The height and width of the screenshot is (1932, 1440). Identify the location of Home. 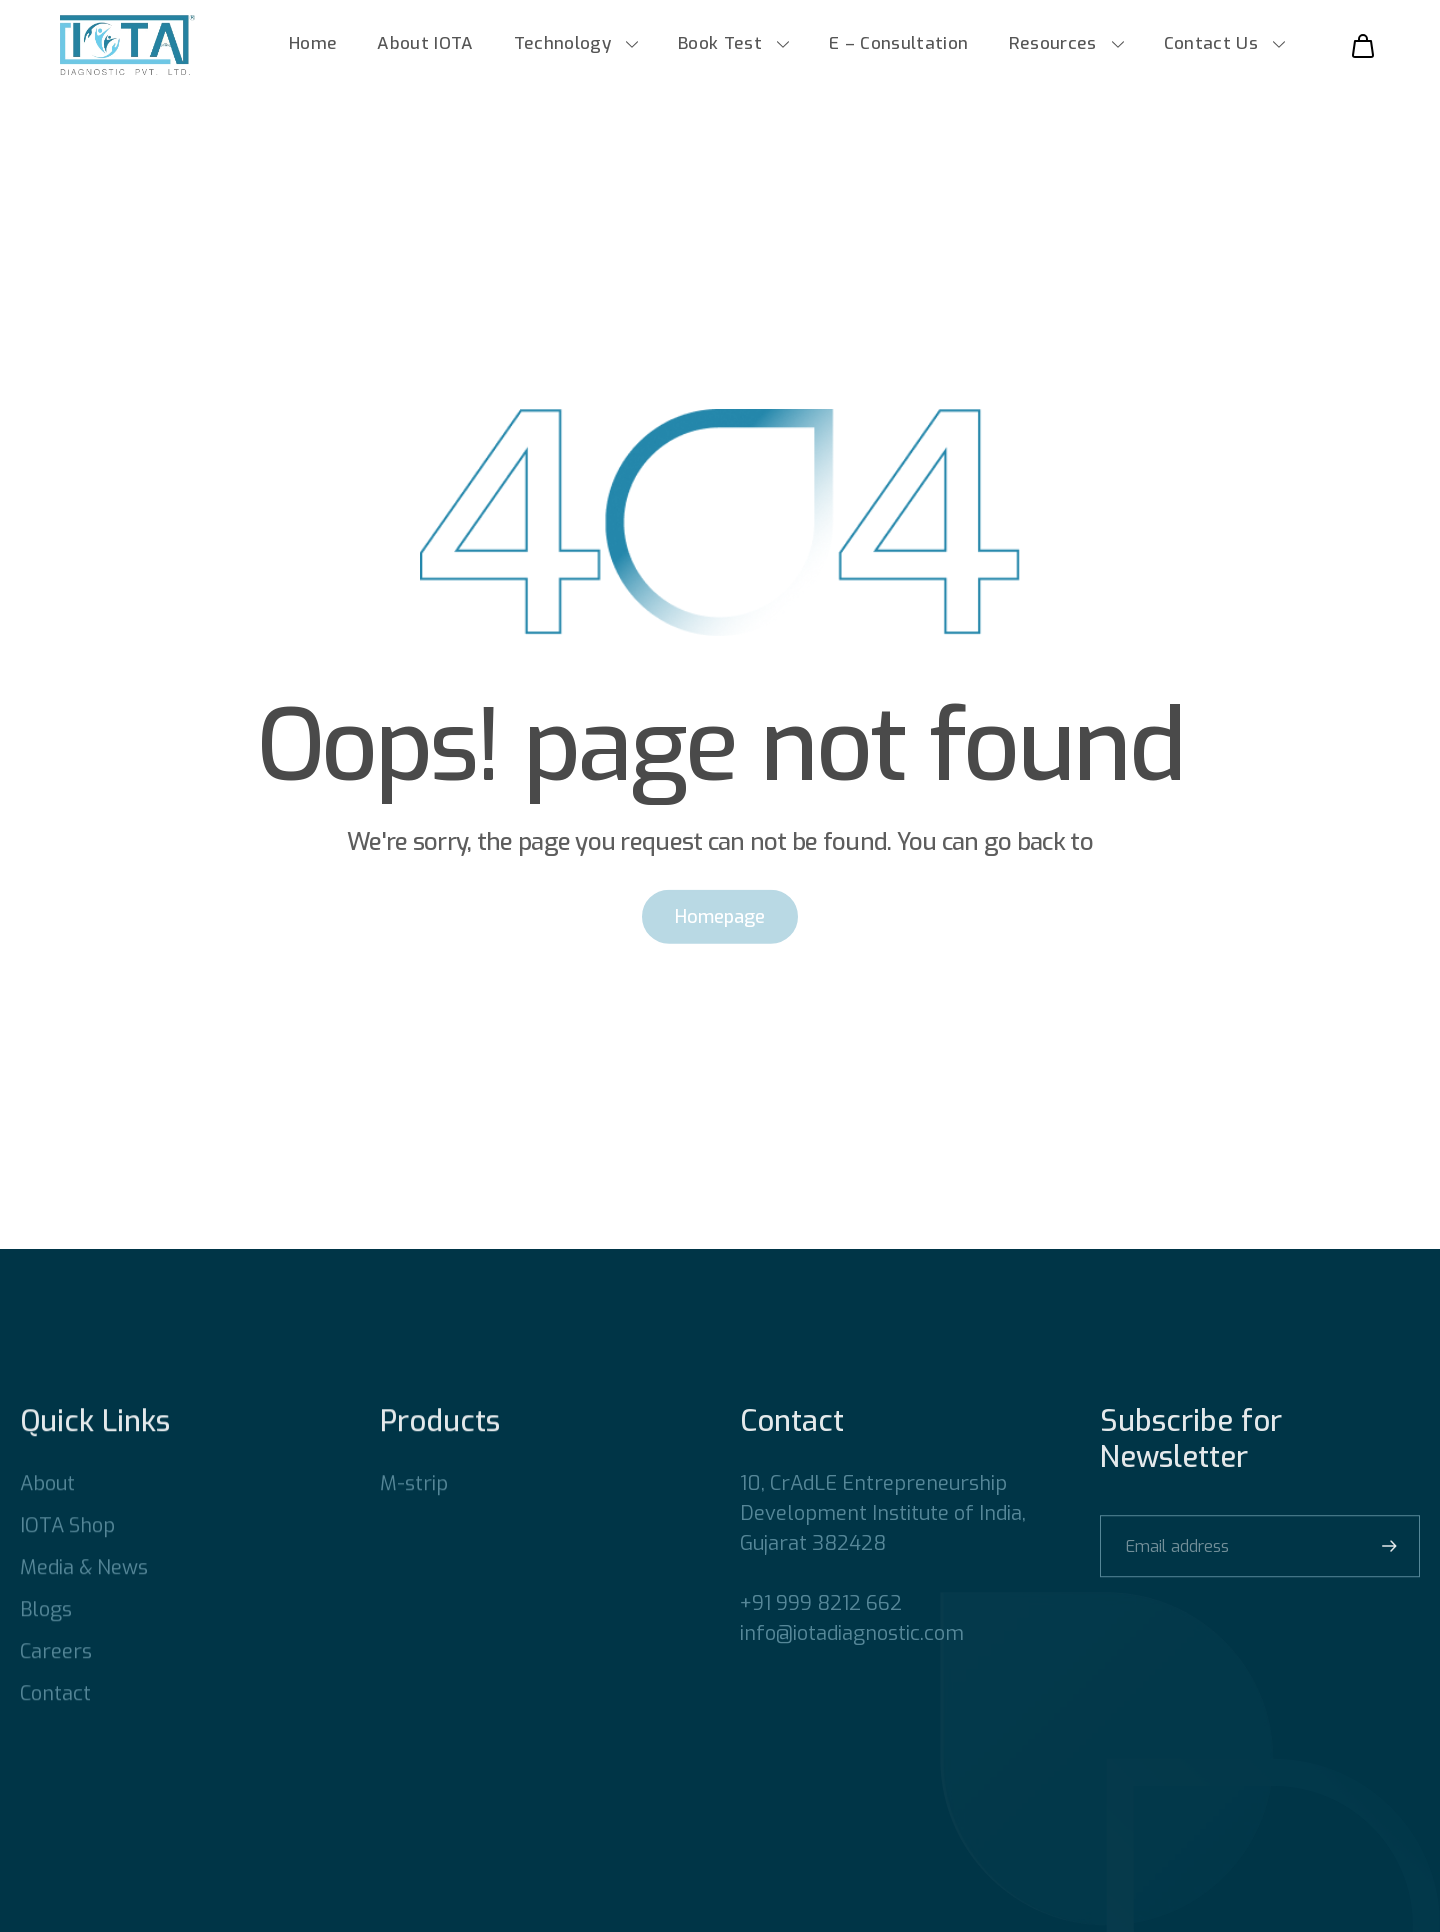
(313, 52).